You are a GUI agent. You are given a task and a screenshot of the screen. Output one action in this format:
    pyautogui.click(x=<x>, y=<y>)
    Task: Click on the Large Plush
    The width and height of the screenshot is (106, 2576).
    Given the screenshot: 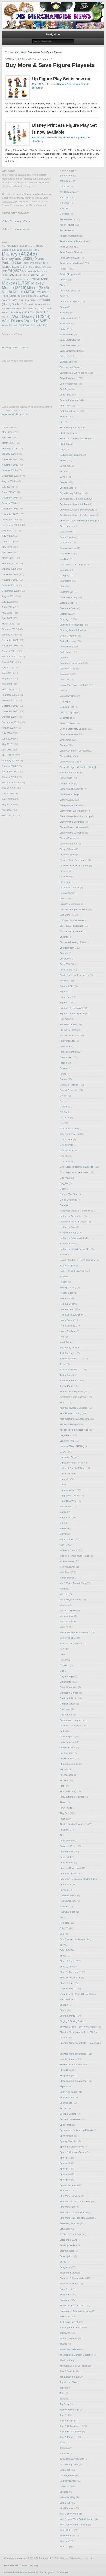 What is the action you would take?
    pyautogui.click(x=66, y=1435)
    